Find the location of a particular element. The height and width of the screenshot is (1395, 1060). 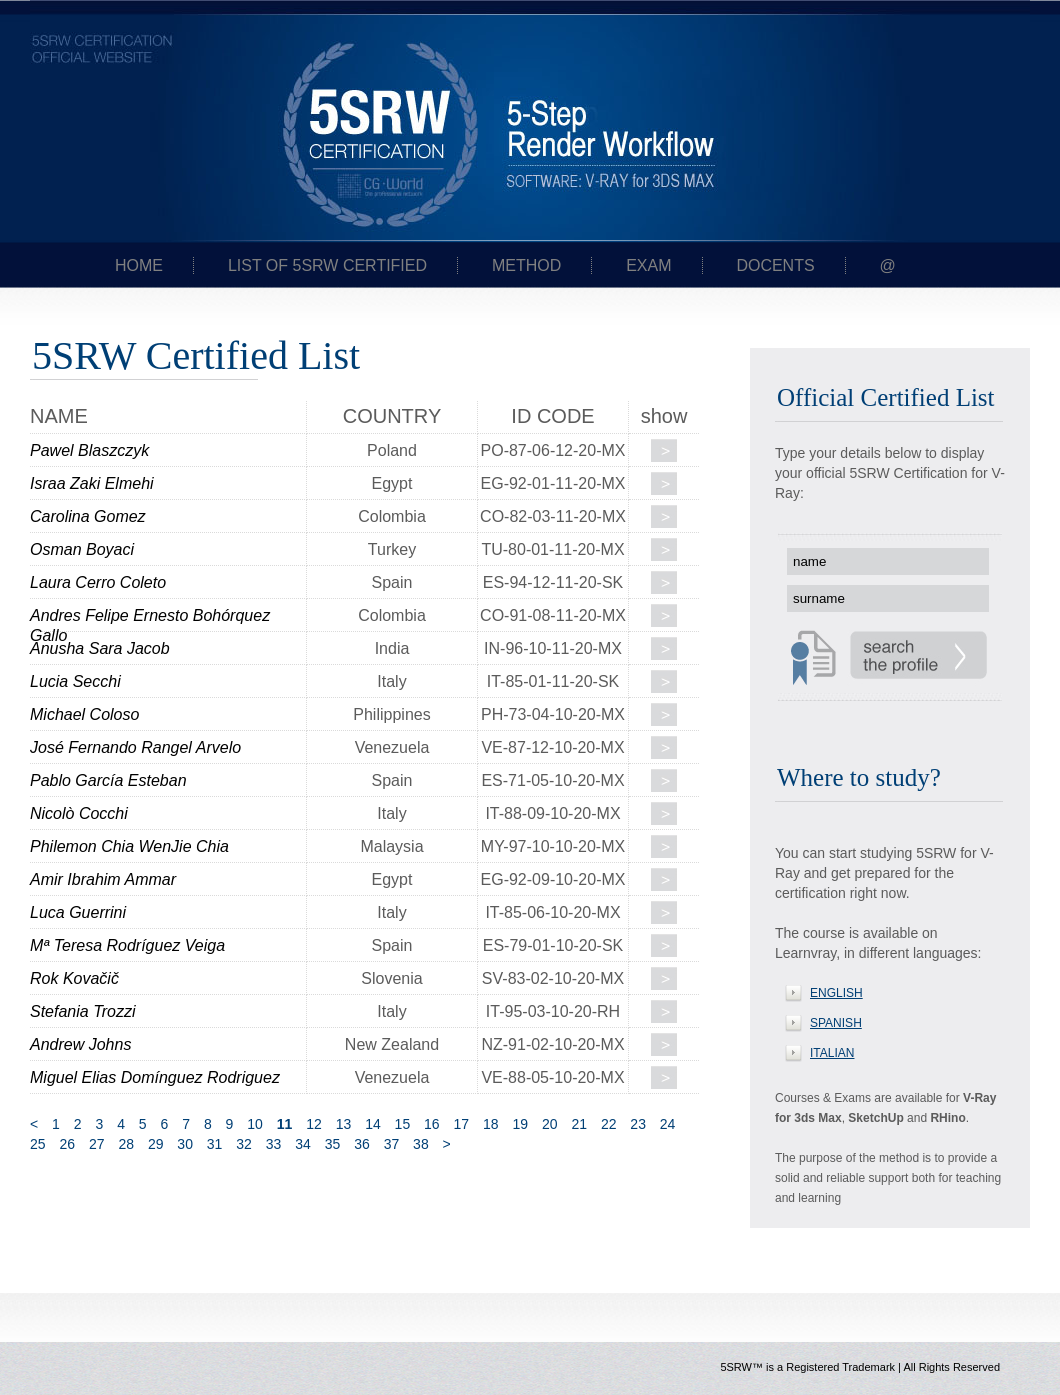

18 is located at coordinates (491, 1124).